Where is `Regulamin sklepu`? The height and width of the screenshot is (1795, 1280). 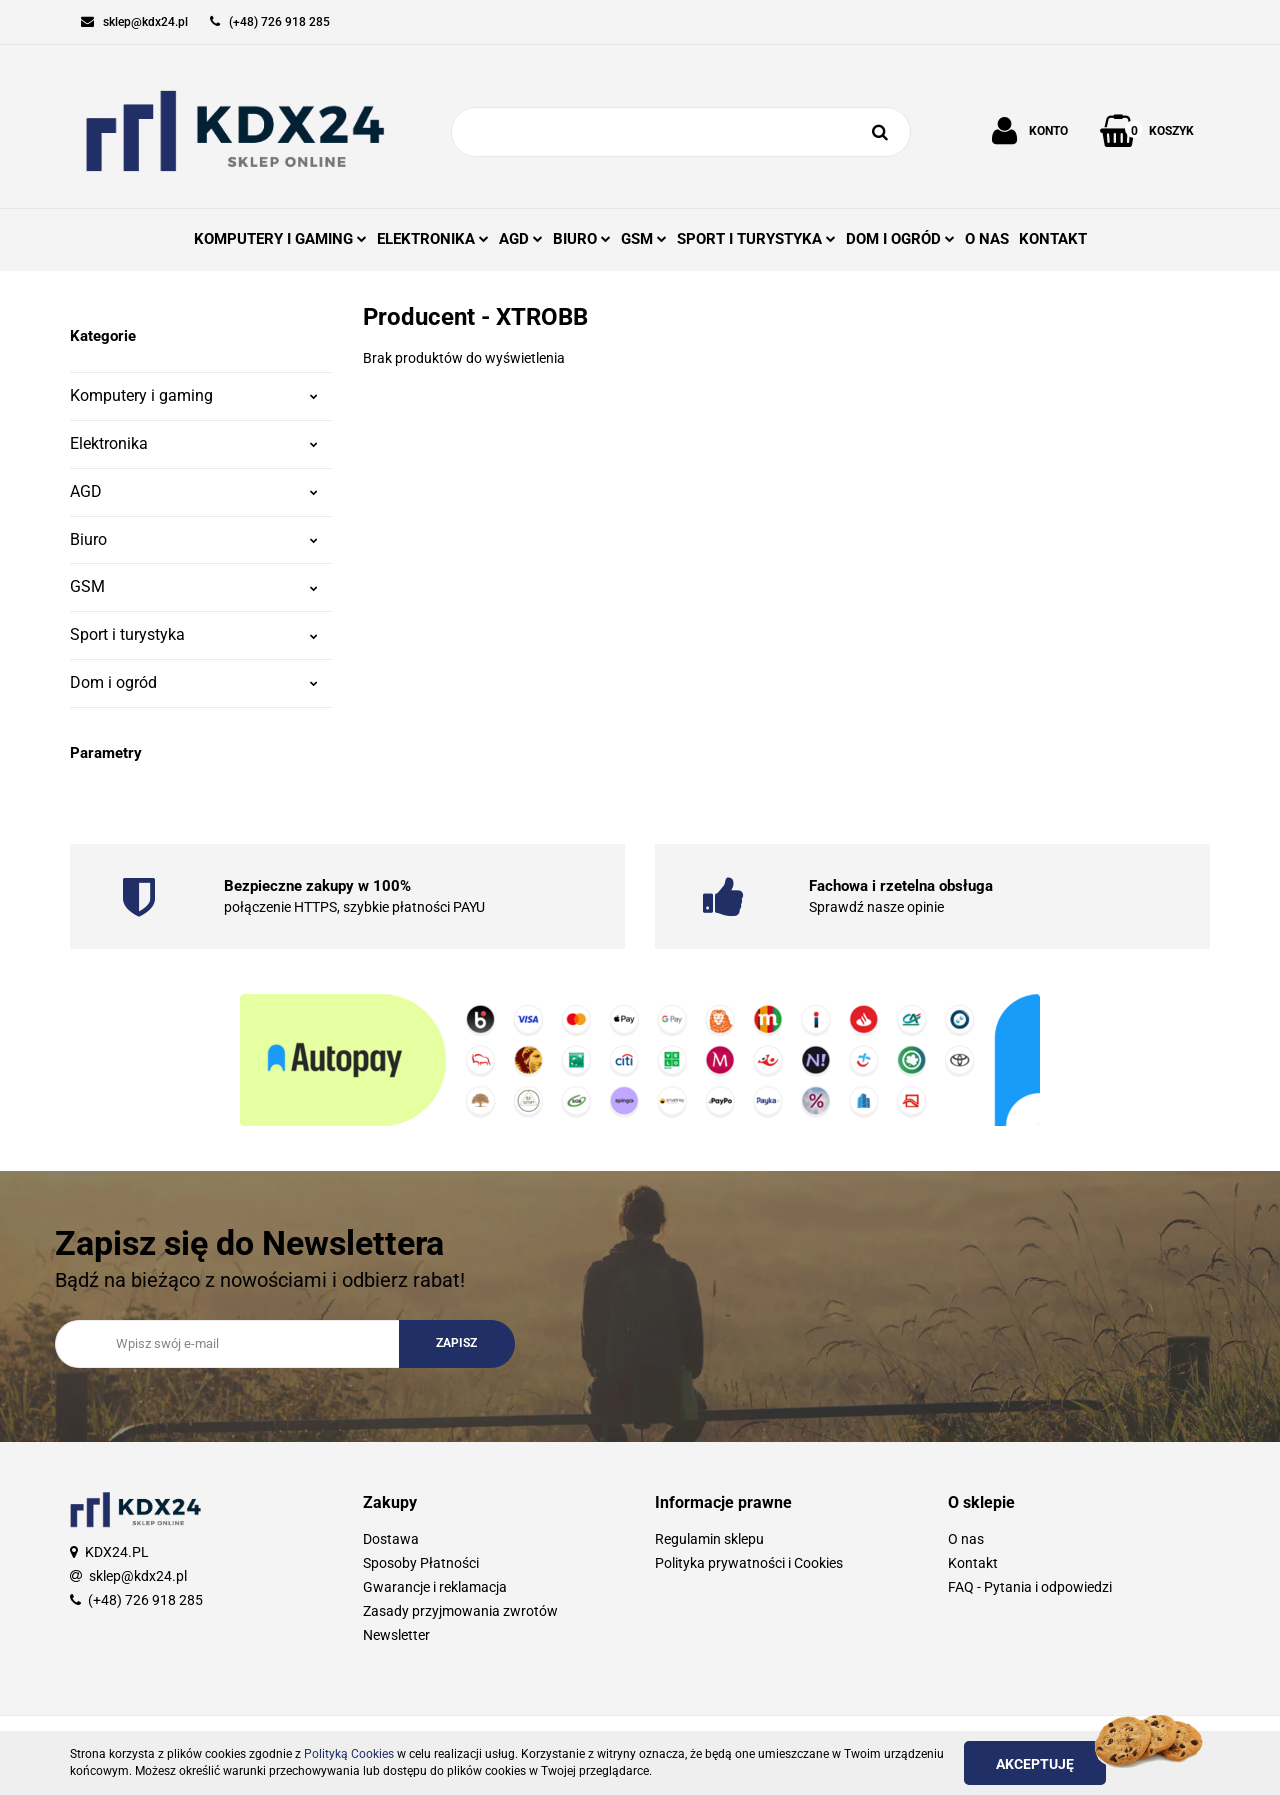 Regulamin sklepu is located at coordinates (709, 1539).